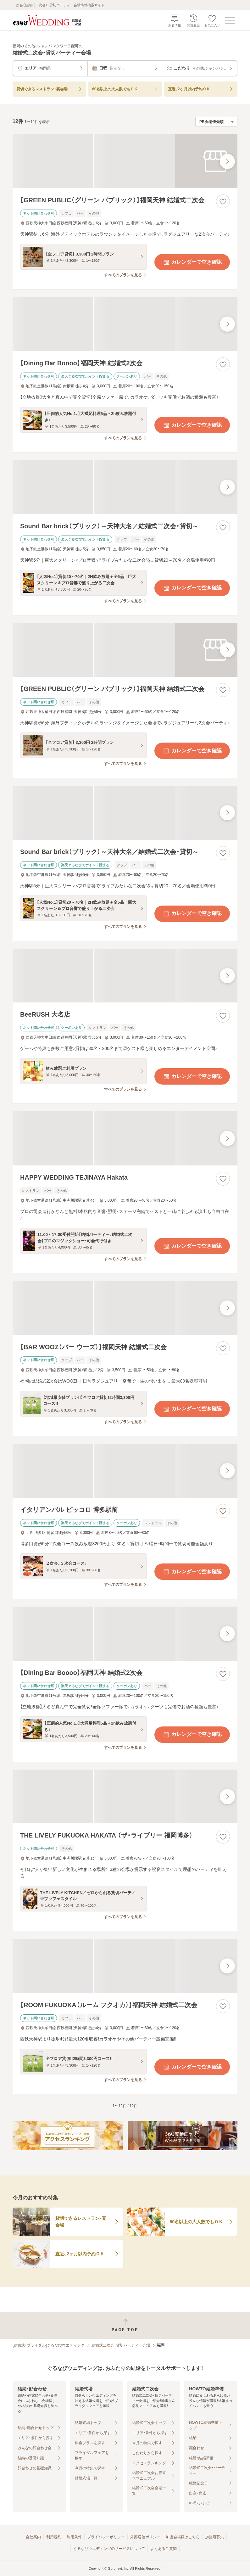 The height and width of the screenshot is (2576, 250). Describe the element at coordinates (33, 2537) in the screenshot. I see `会社案内` at that location.